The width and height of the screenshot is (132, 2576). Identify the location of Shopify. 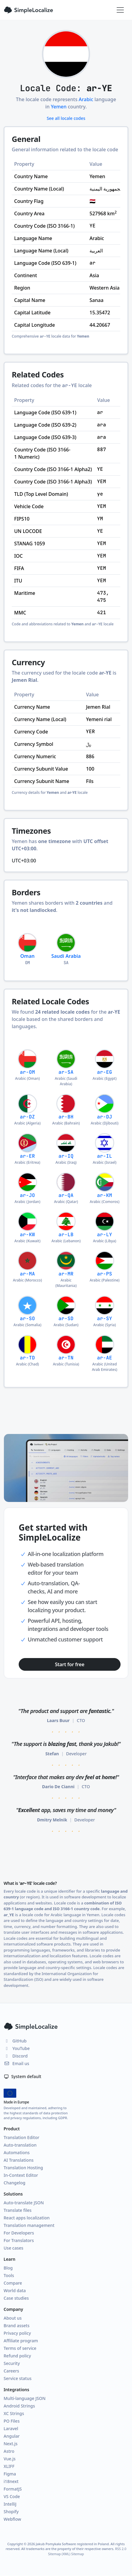
(11, 2511).